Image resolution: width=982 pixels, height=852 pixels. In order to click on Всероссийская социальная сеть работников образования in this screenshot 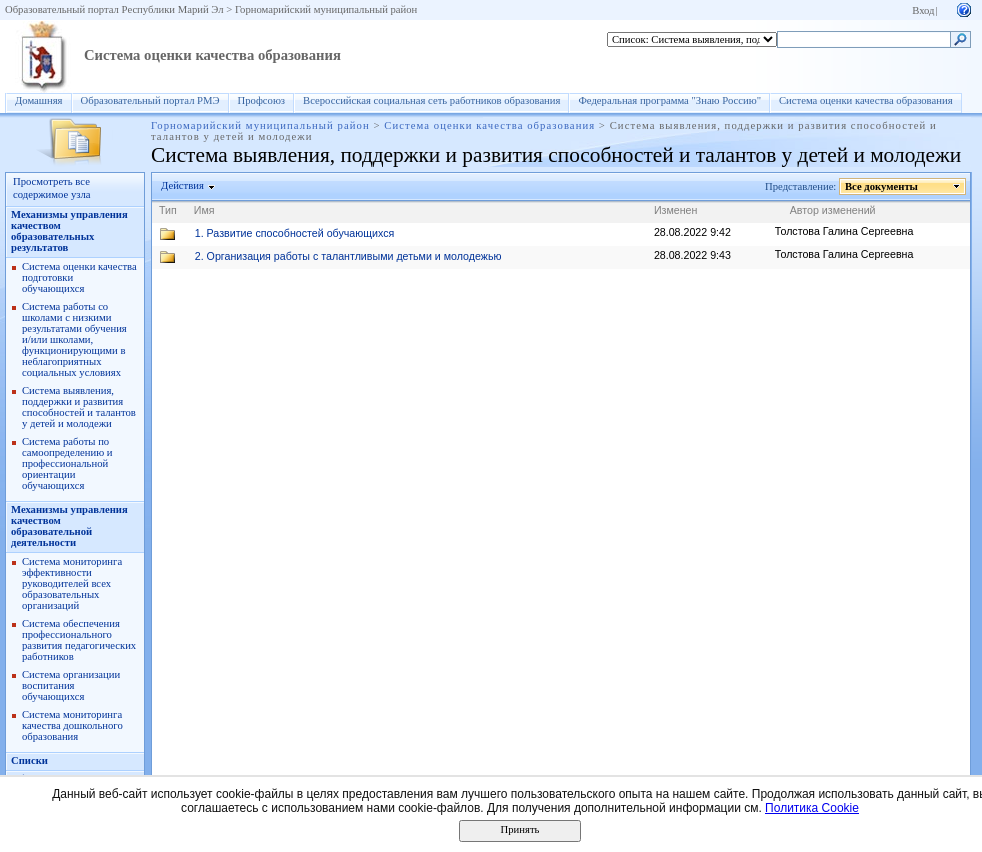, I will do `click(431, 100)`.